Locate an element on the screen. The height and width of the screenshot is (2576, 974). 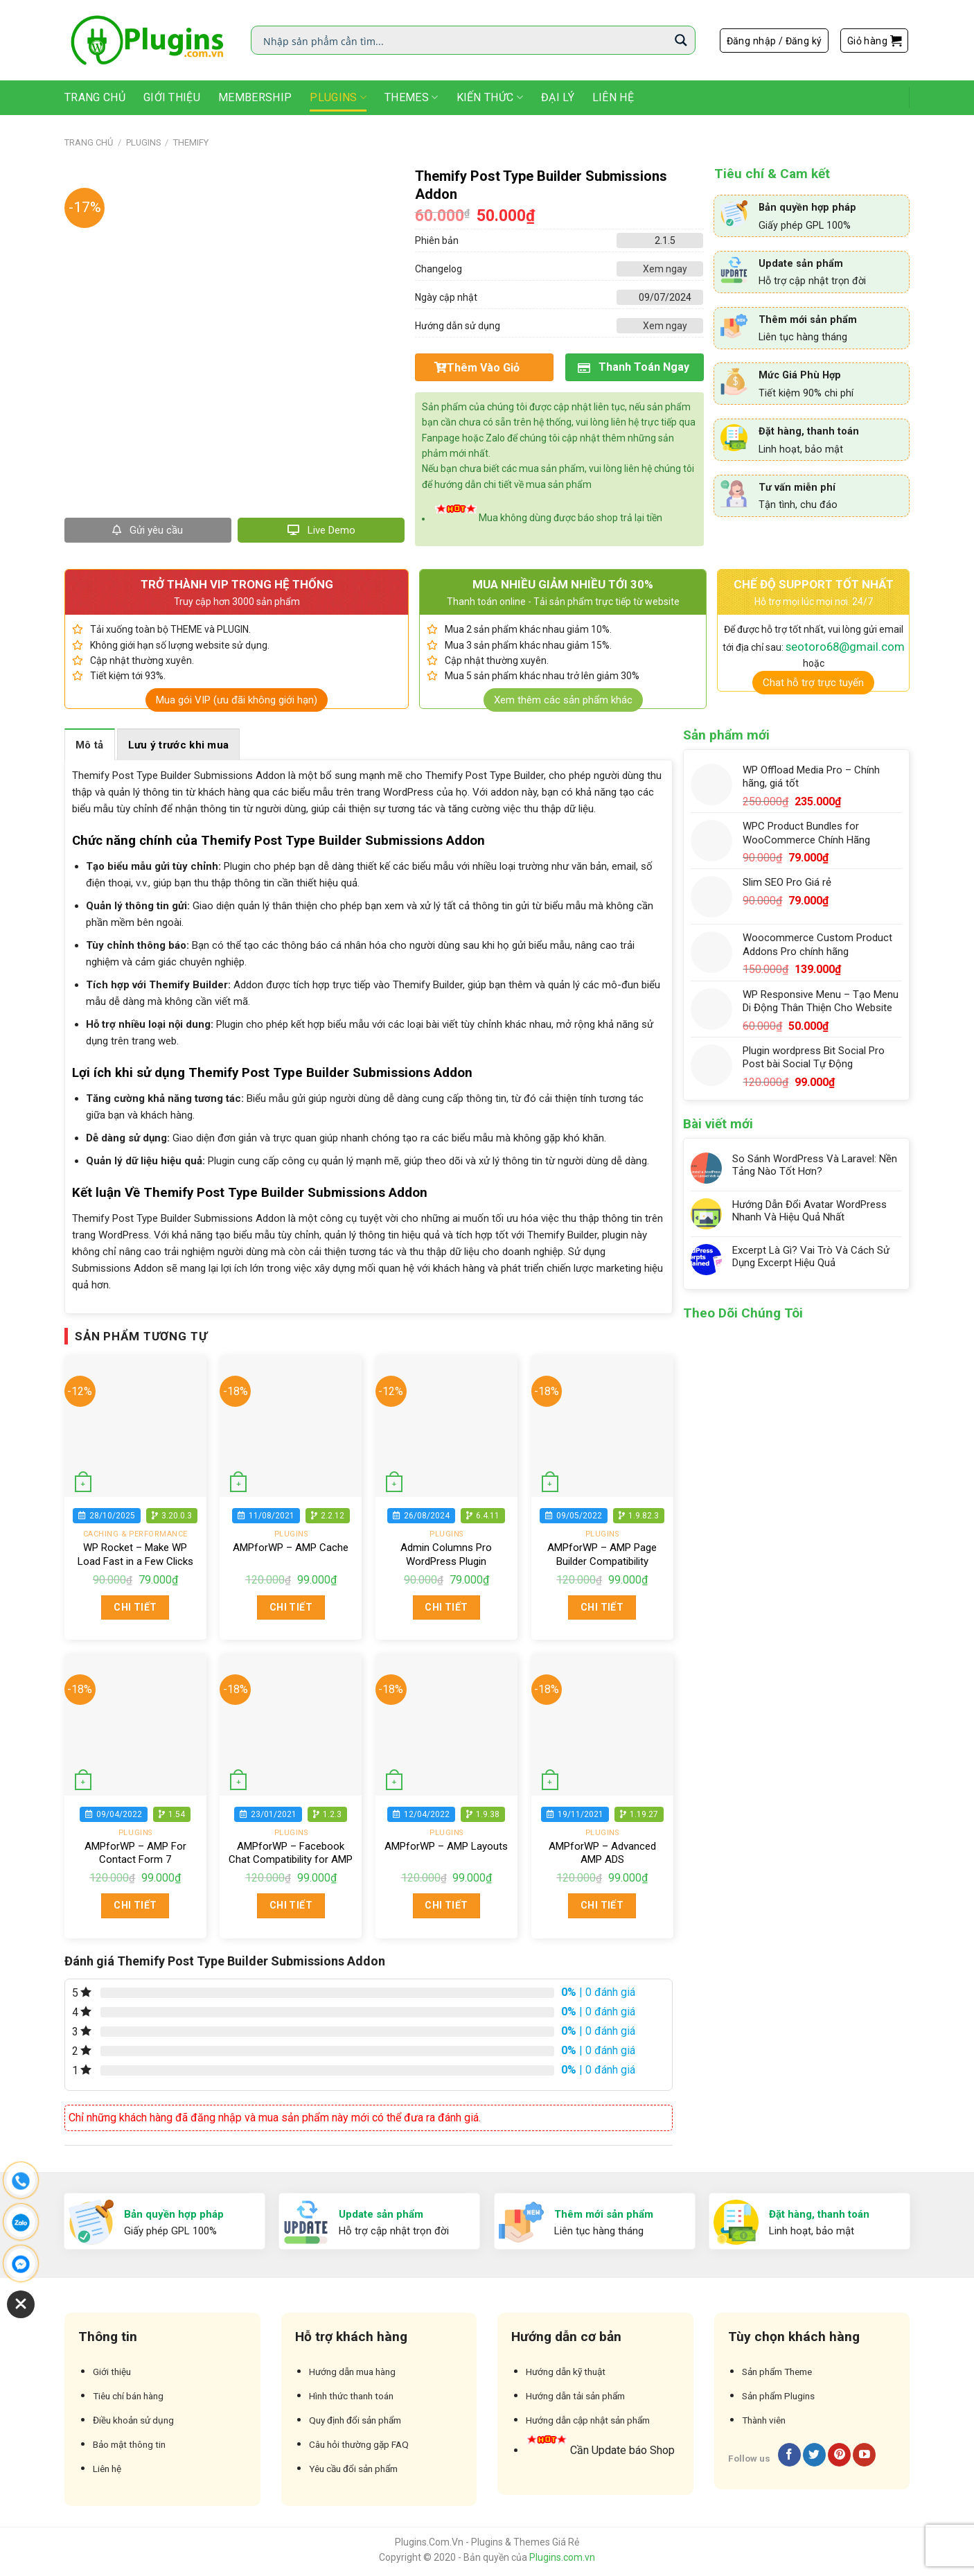
Excerpt Là Gì? Vai Trò Và Cách Sử Dụng Excerpt Hiệu Quả is located at coordinates (810, 1256).